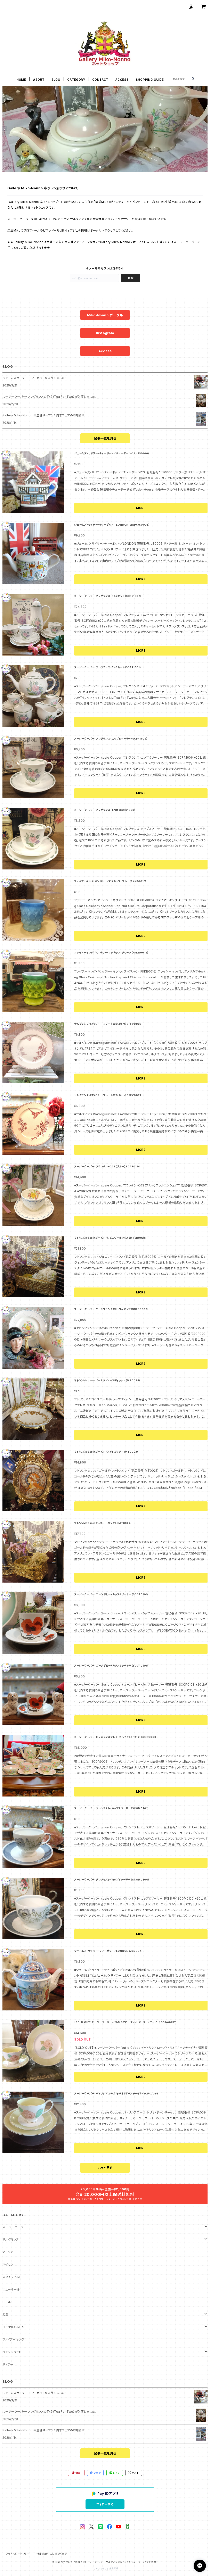  I want to click on サドラー, so click(7, 2364).